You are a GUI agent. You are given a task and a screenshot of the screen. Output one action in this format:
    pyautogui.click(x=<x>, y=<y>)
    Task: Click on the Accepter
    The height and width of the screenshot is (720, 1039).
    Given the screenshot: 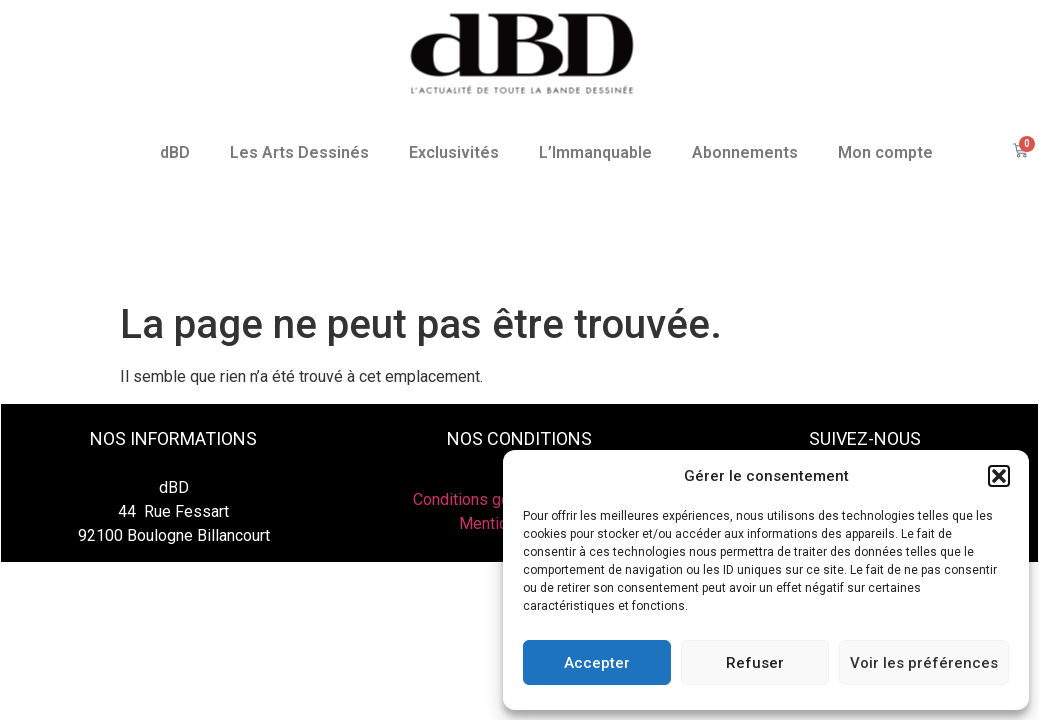 What is the action you would take?
    pyautogui.click(x=597, y=663)
    